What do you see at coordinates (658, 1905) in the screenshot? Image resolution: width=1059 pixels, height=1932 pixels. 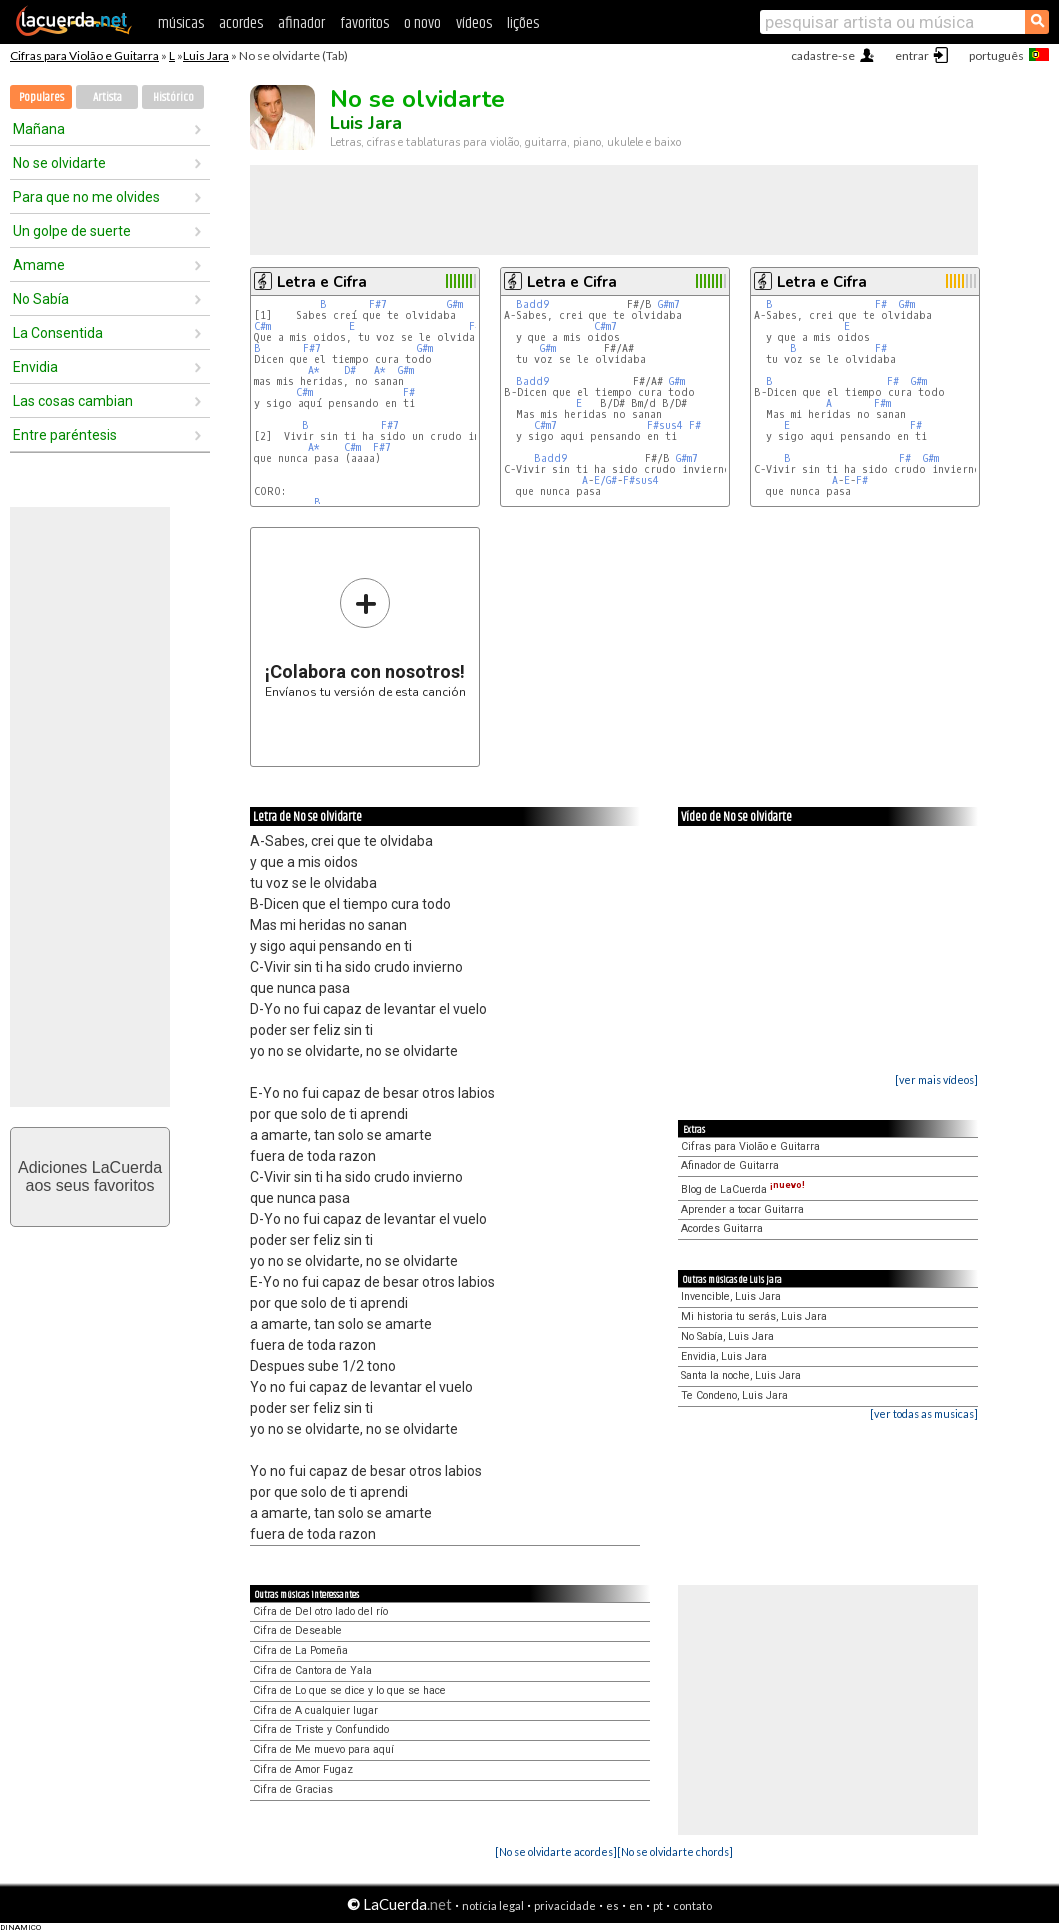 I see `pt` at bounding box center [658, 1905].